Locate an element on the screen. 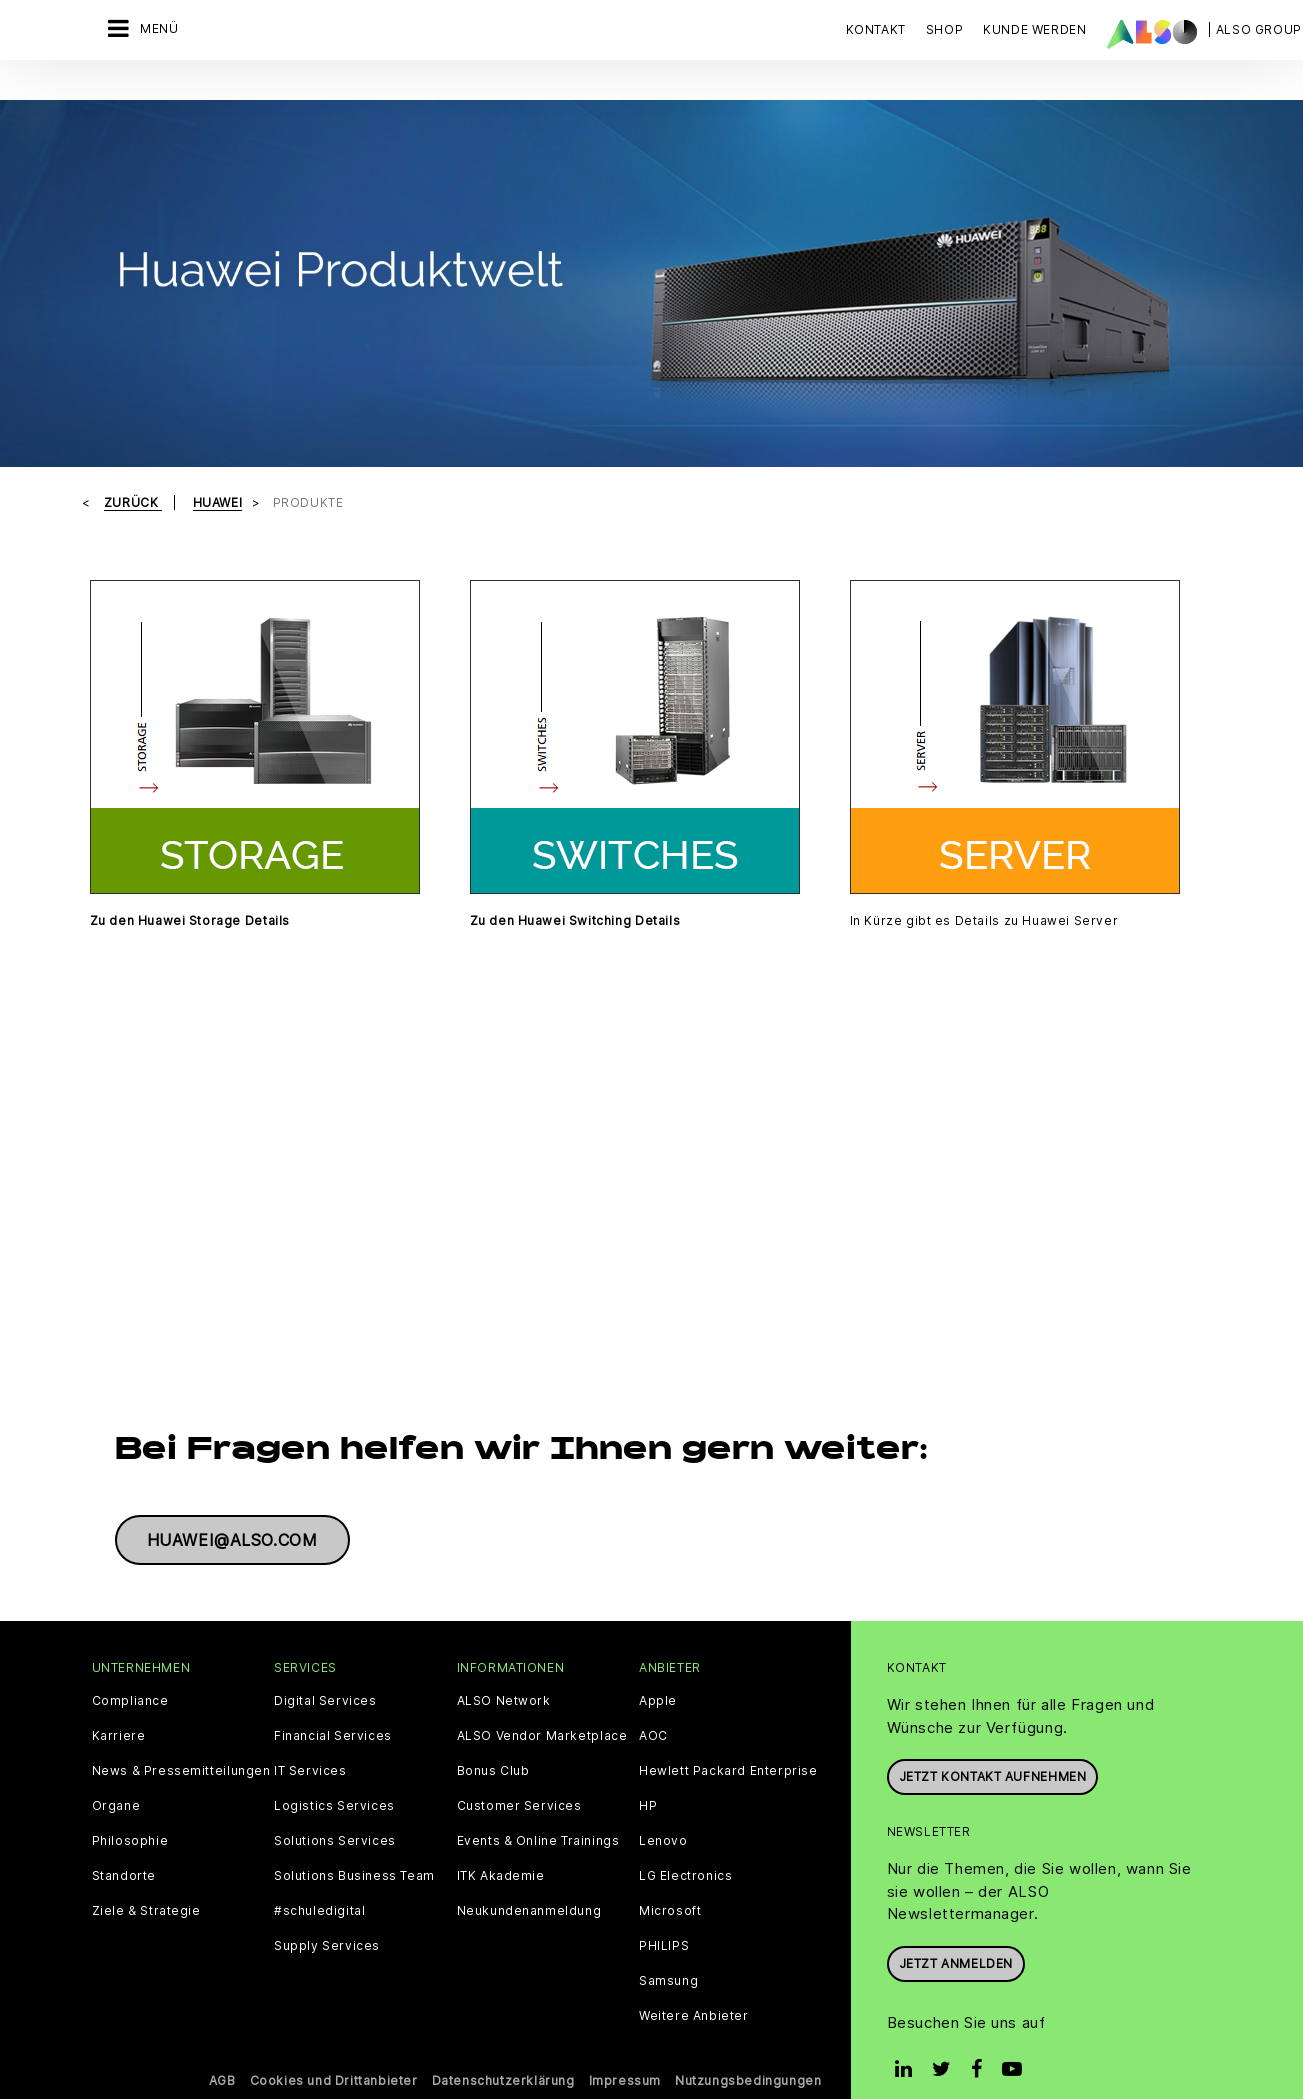 Image resolution: width=1303 pixels, height=2099 pixels. Microsoft is located at coordinates (670, 1886).